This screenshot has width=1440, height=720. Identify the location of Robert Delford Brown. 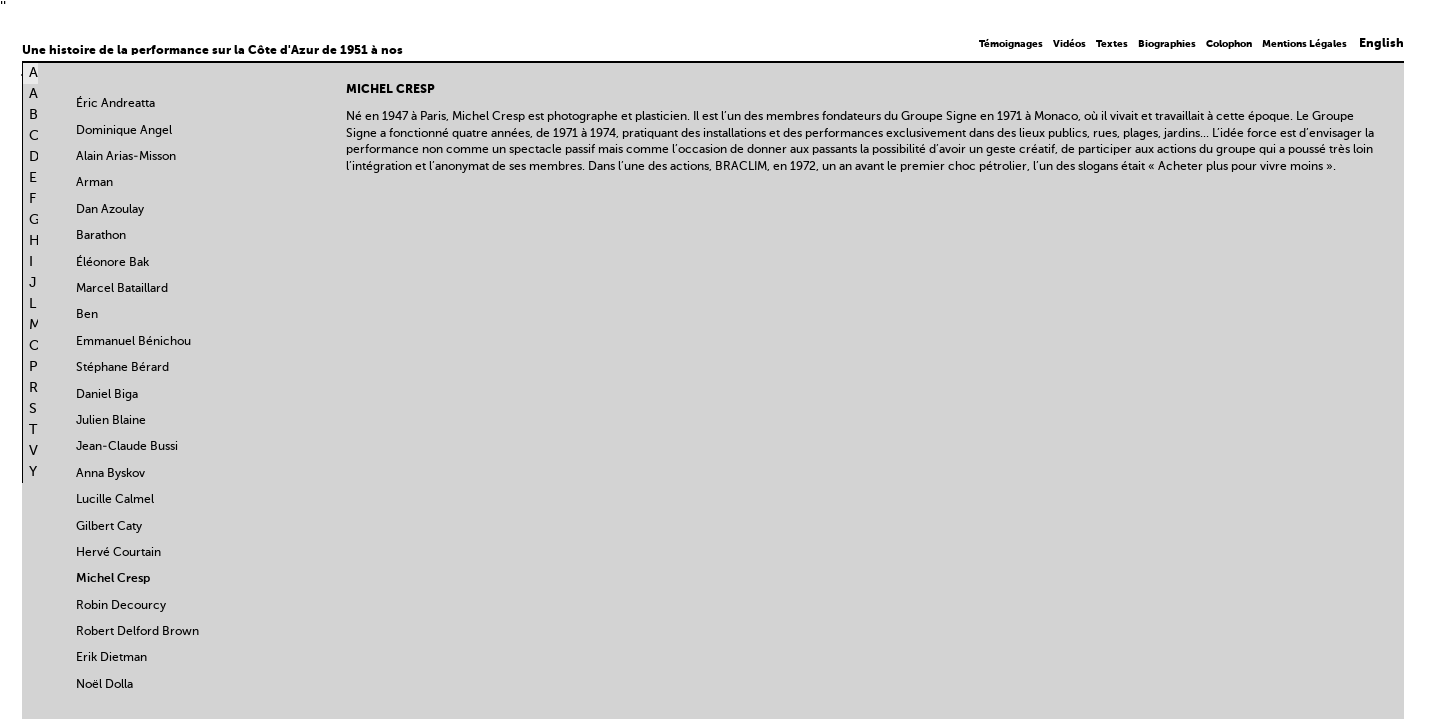
(137, 632).